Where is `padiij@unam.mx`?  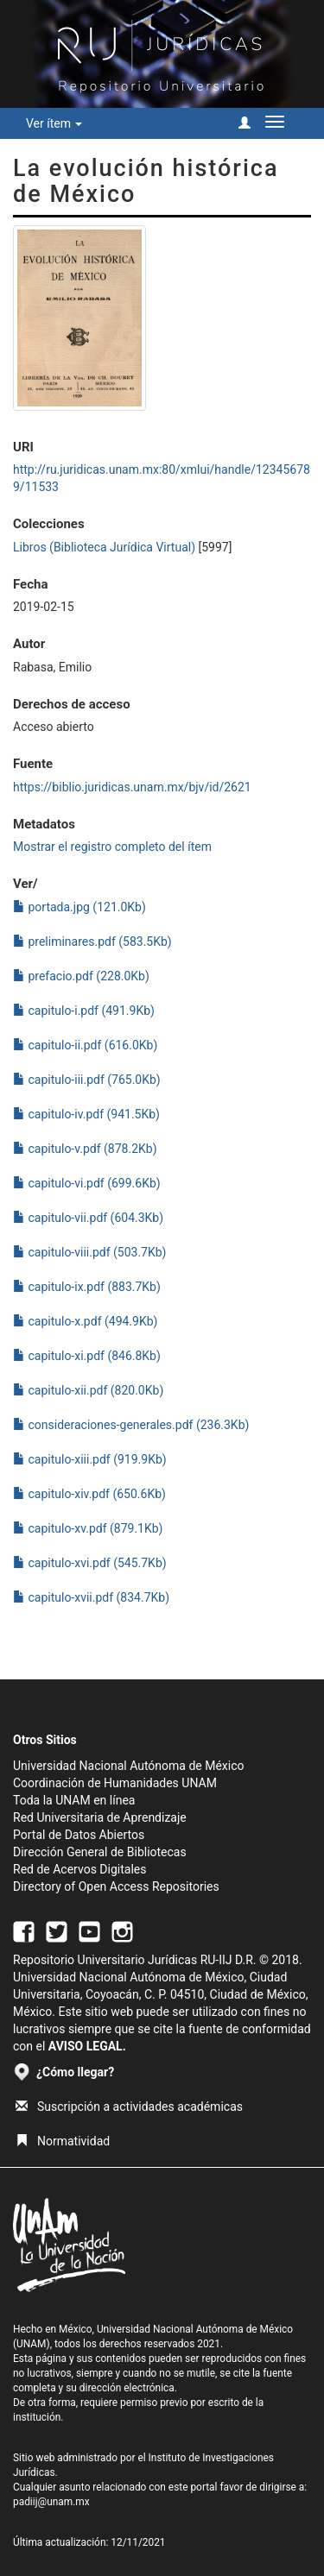 padiij@unam.mx is located at coordinates (51, 2502).